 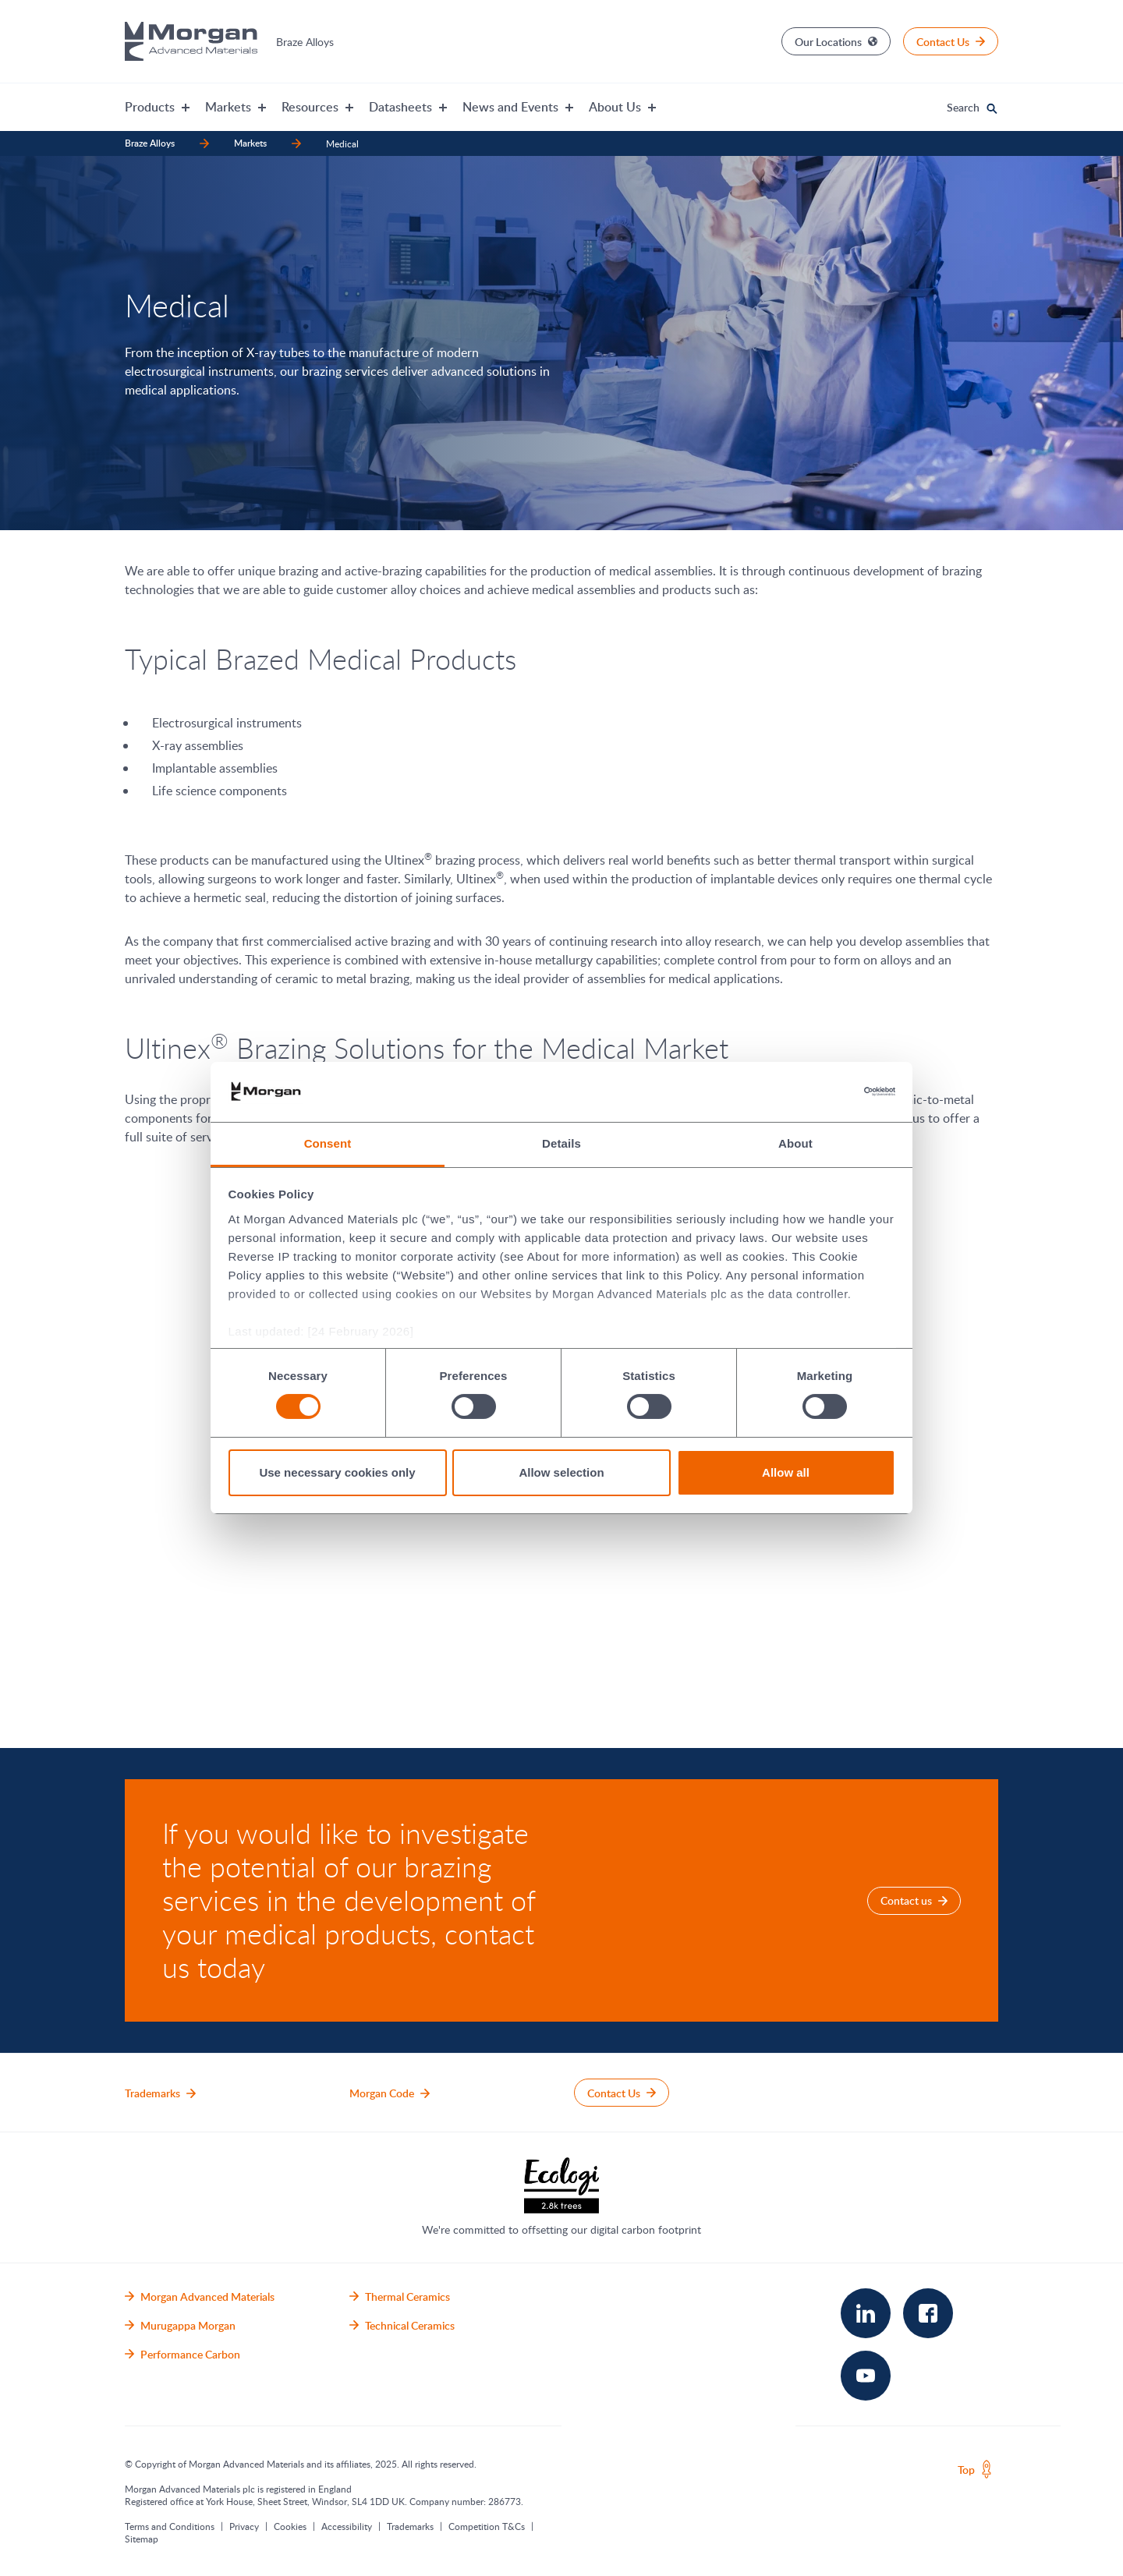 What do you see at coordinates (346, 2526) in the screenshot?
I see `Accessibility` at bounding box center [346, 2526].